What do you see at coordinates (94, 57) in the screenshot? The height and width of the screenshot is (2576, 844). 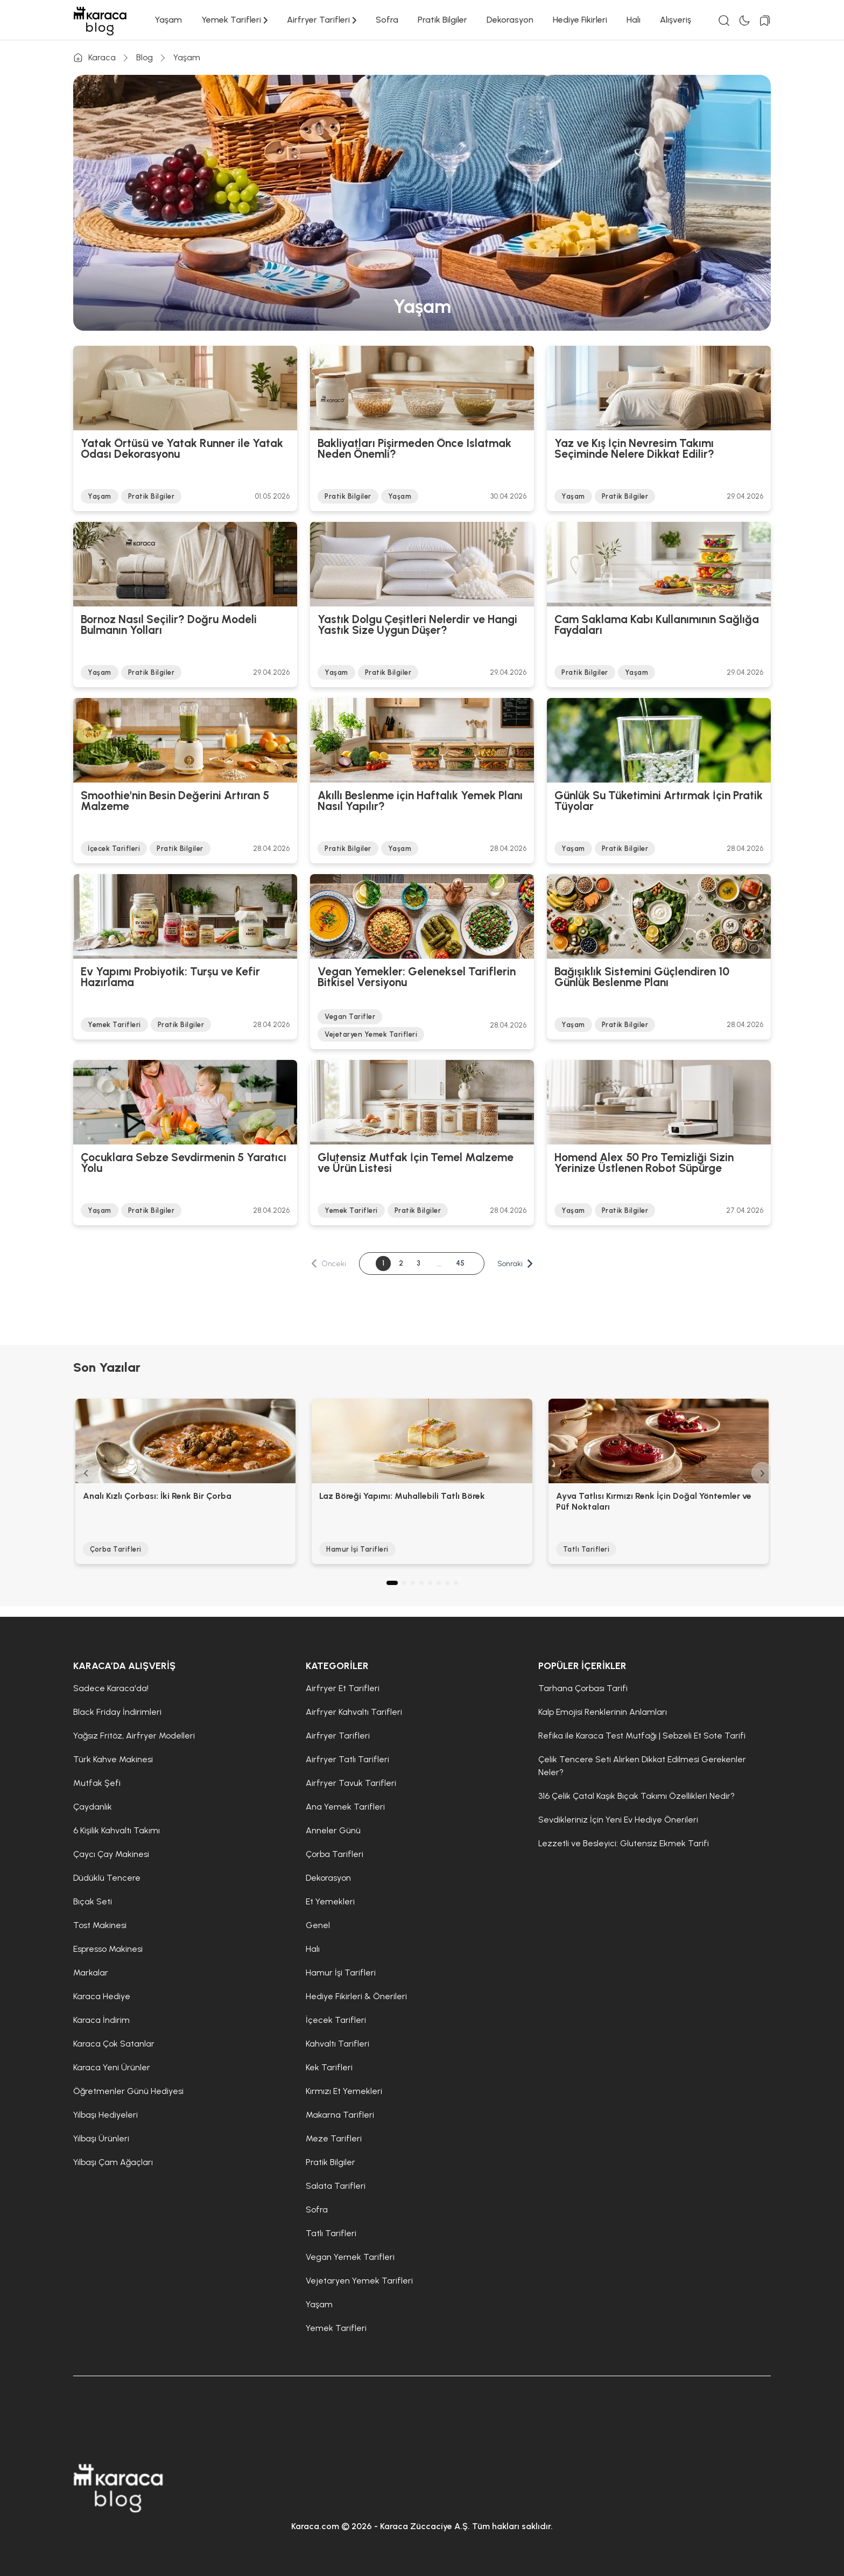 I see `Karaca` at bounding box center [94, 57].